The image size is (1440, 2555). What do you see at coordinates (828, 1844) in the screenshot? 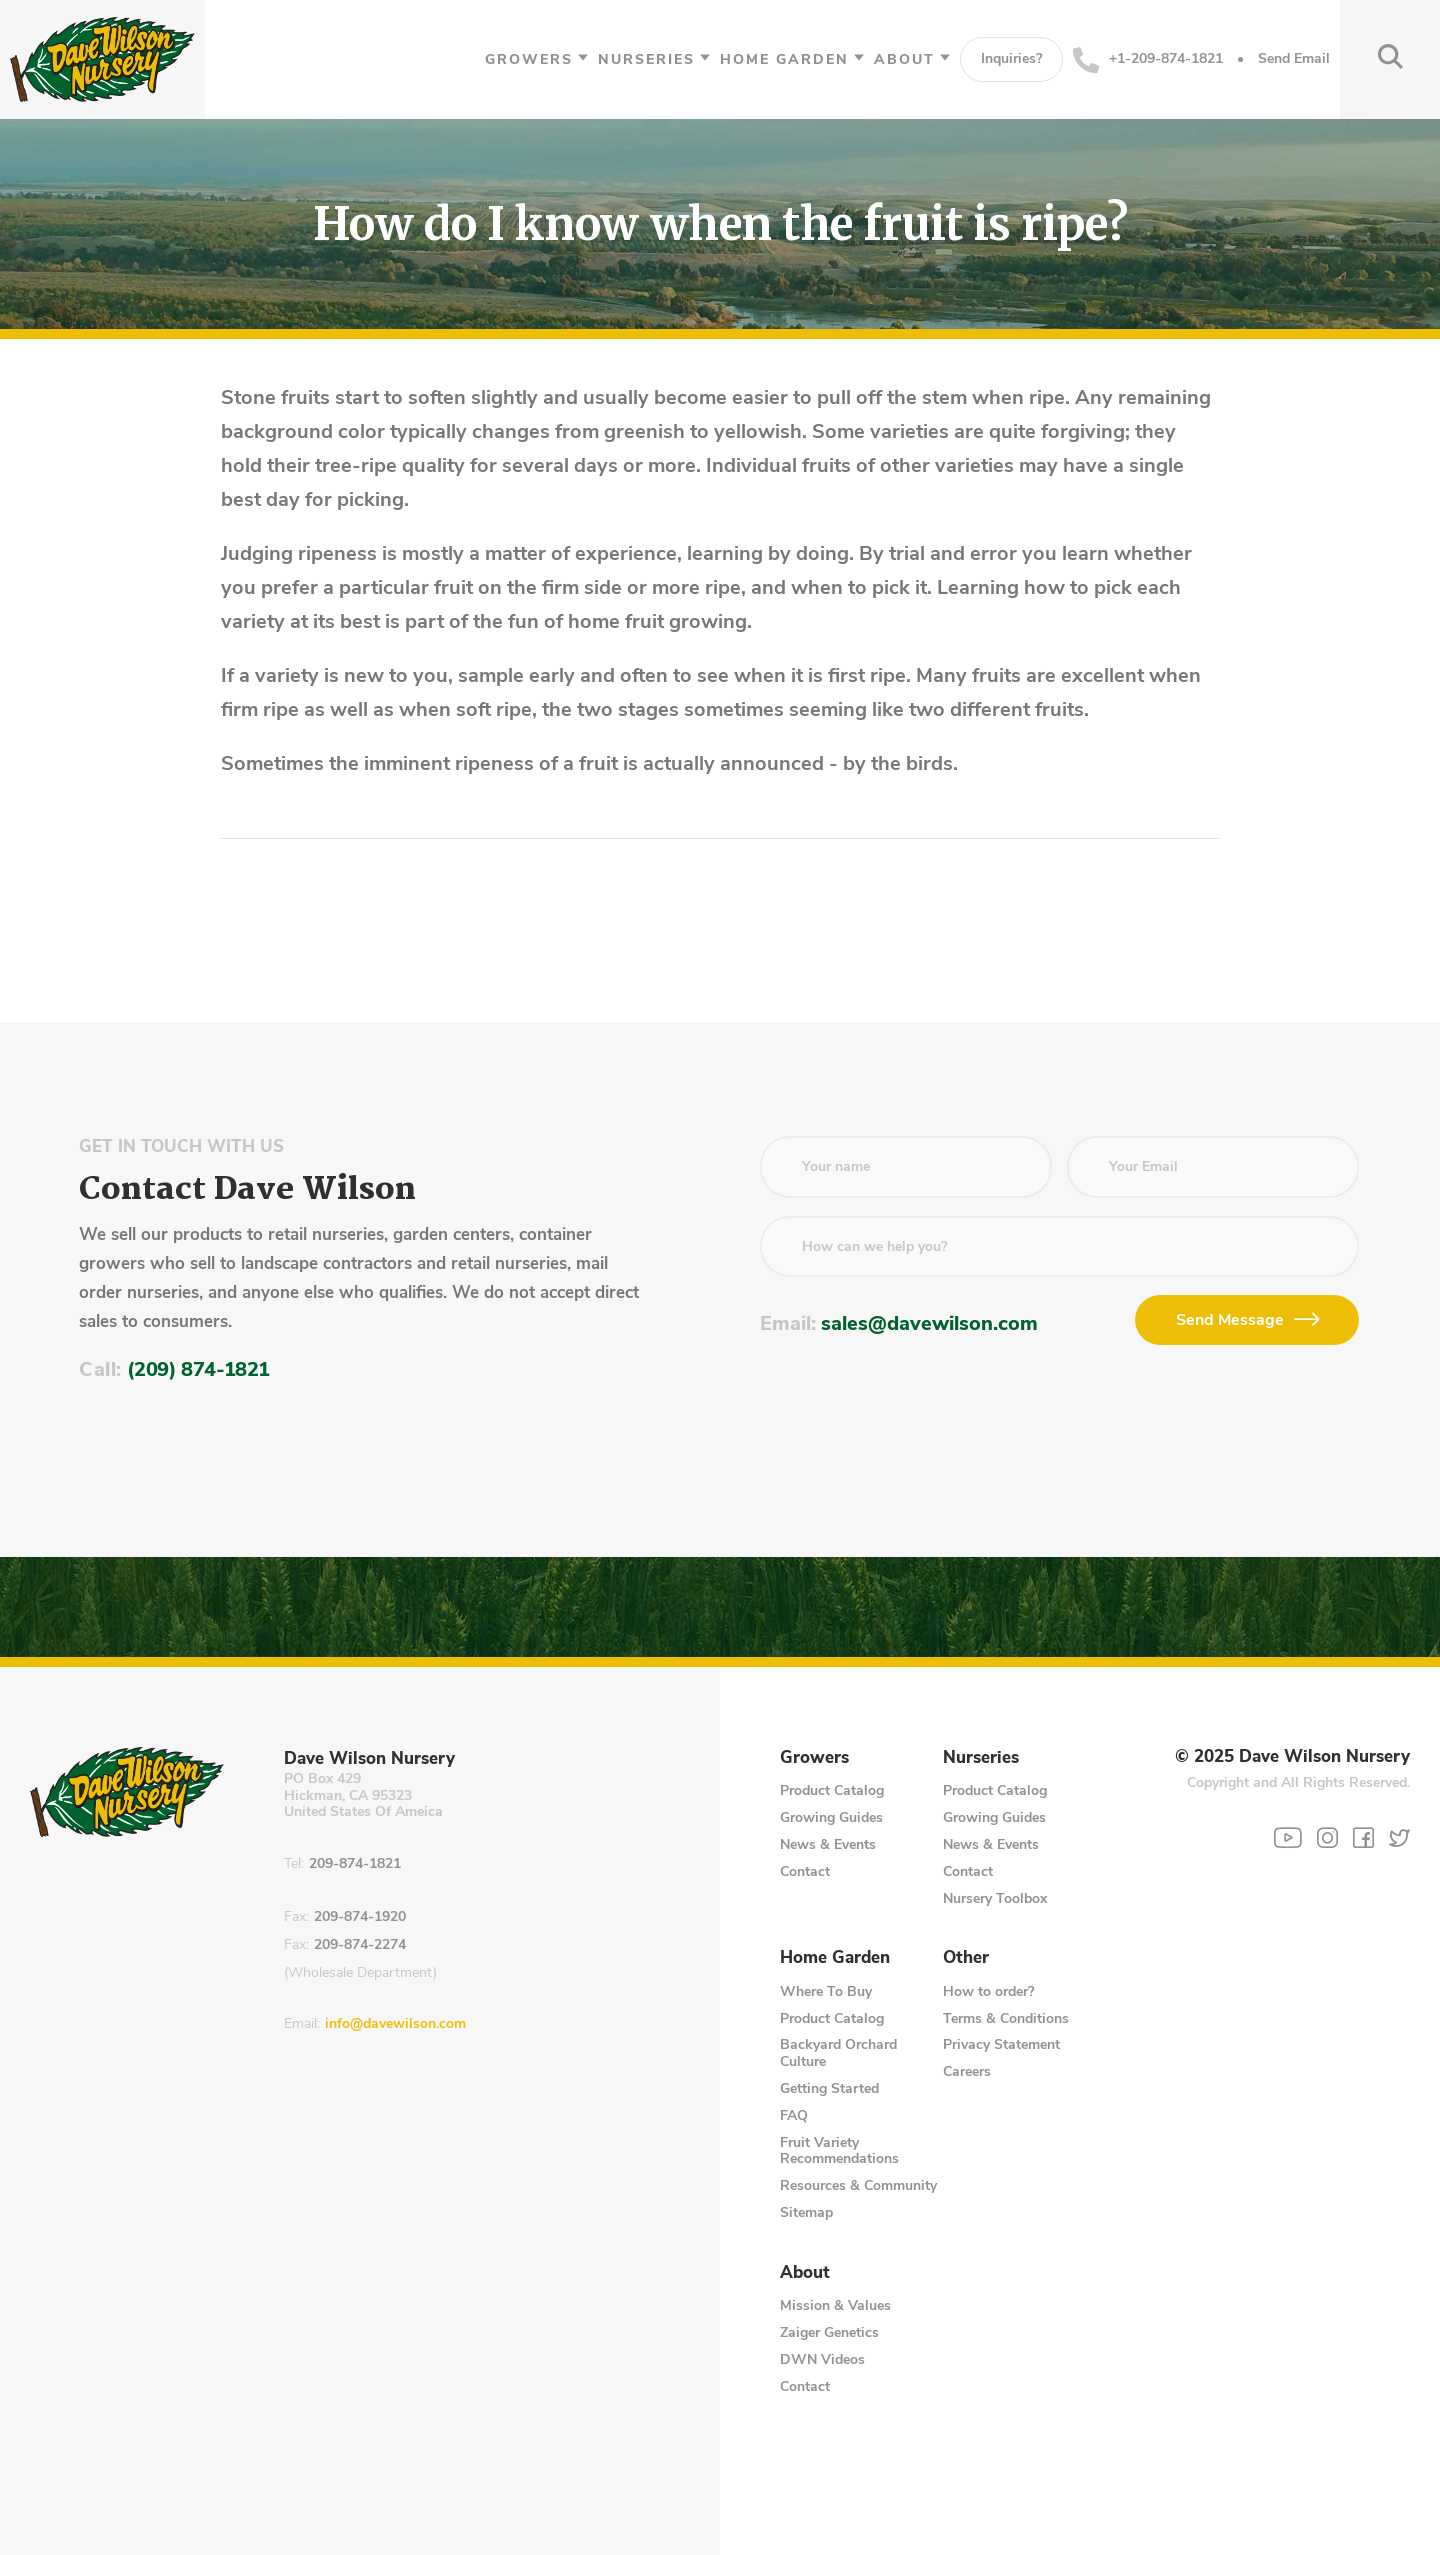
I see `News & Events` at bounding box center [828, 1844].